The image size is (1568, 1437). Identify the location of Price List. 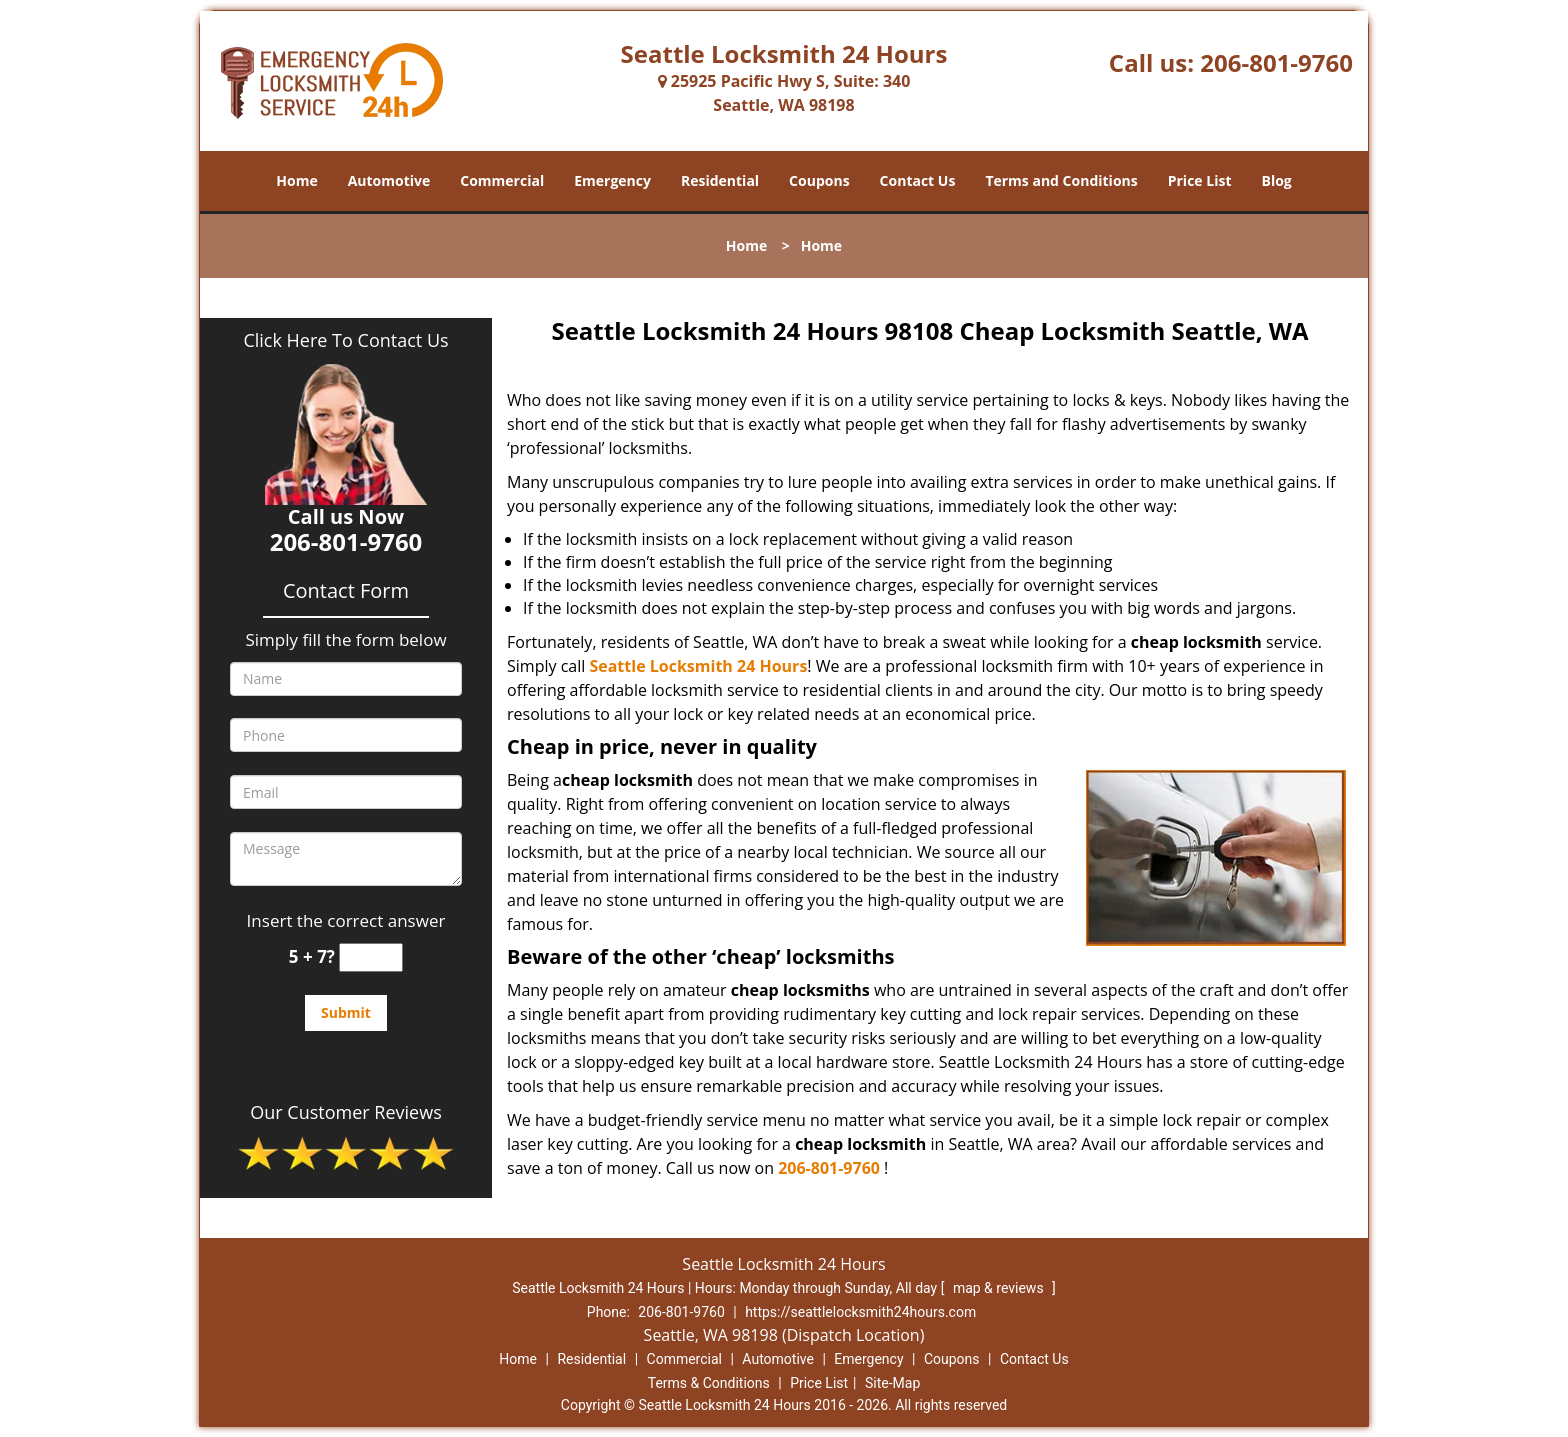
(1200, 180).